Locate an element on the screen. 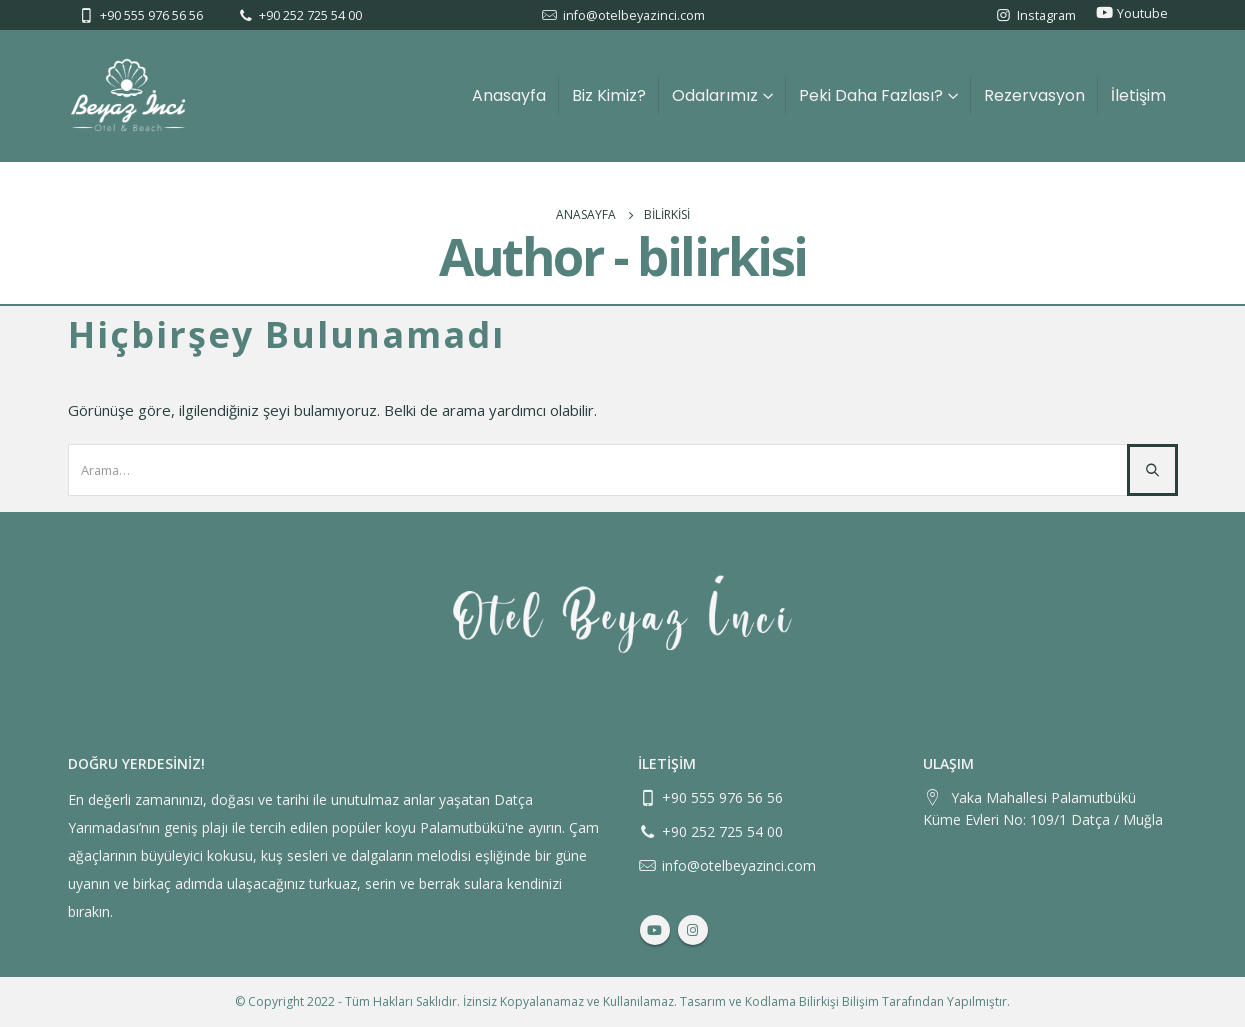 The image size is (1245, 1027). İletişim is located at coordinates (1138, 95).